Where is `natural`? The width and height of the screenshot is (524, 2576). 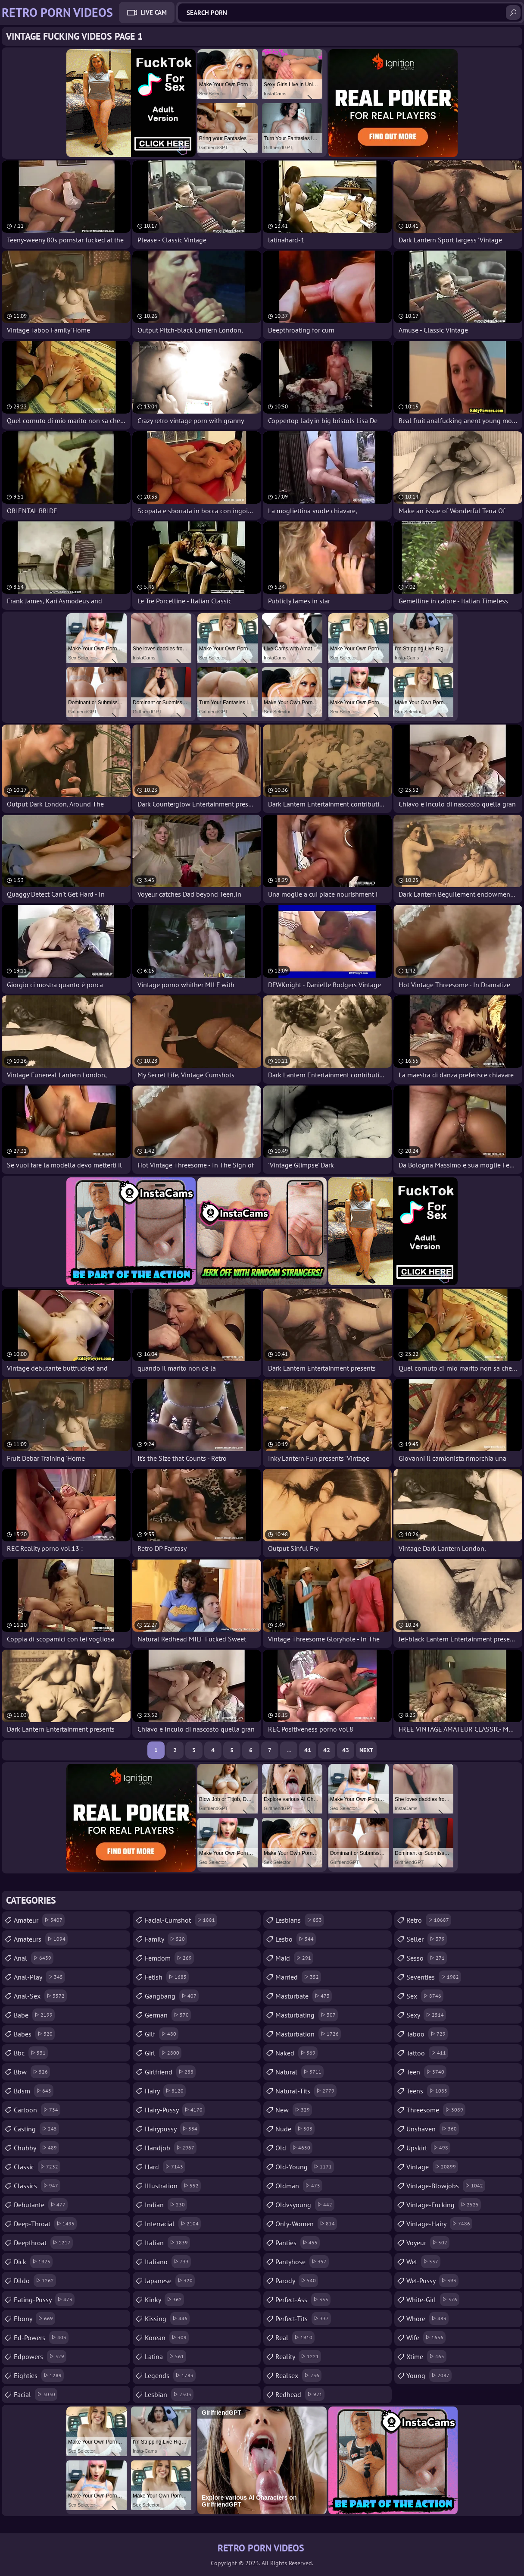
natural is located at coordinates (299, 2071).